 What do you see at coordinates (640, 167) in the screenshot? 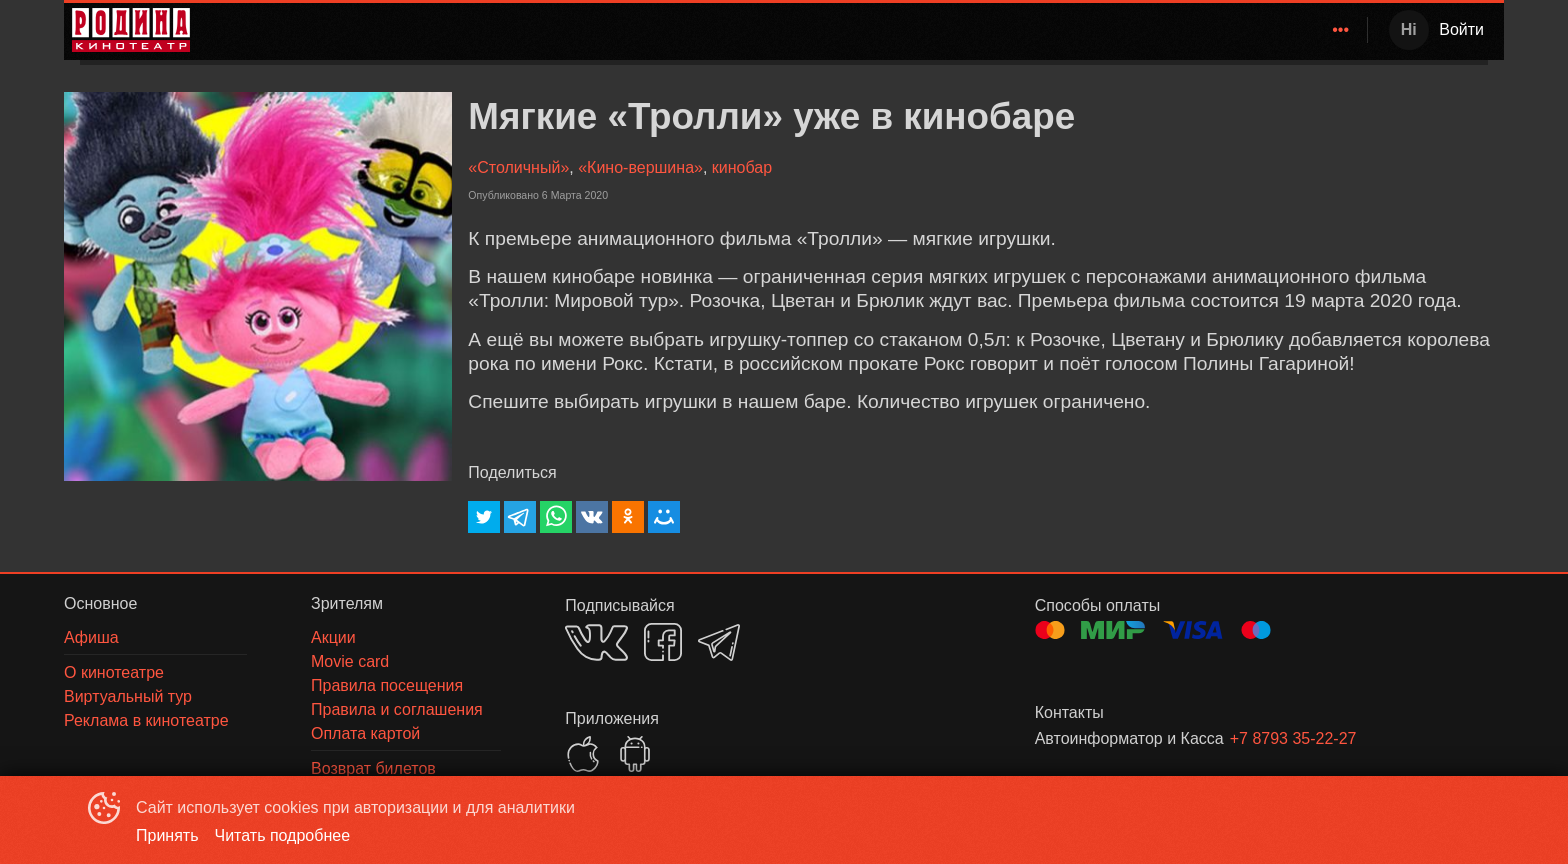
I see `«Кино-вершина»` at bounding box center [640, 167].